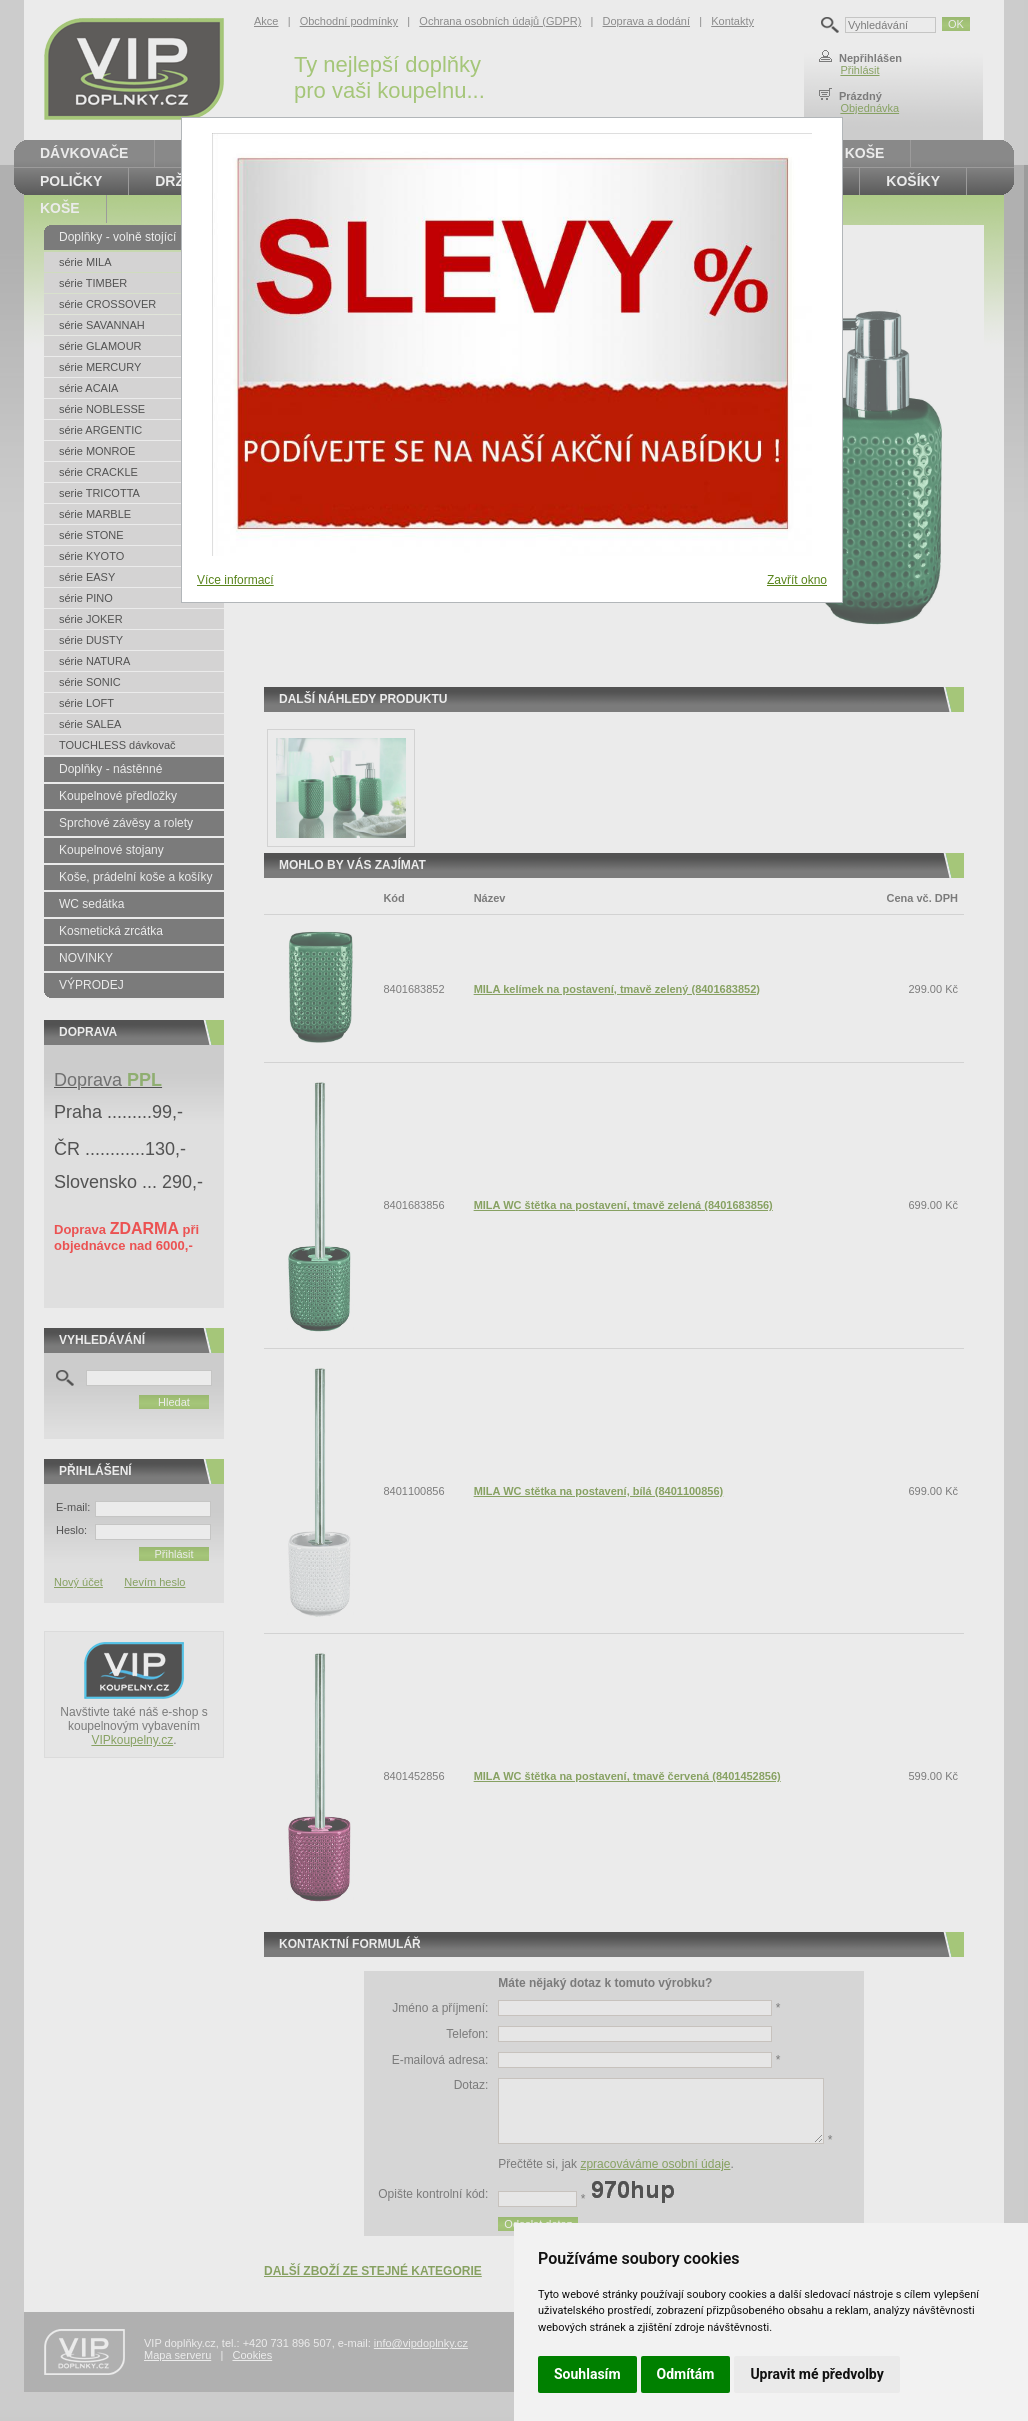 Image resolution: width=1028 pixels, height=2421 pixels. Describe the element at coordinates (235, 580) in the screenshot. I see `Více informací` at that location.